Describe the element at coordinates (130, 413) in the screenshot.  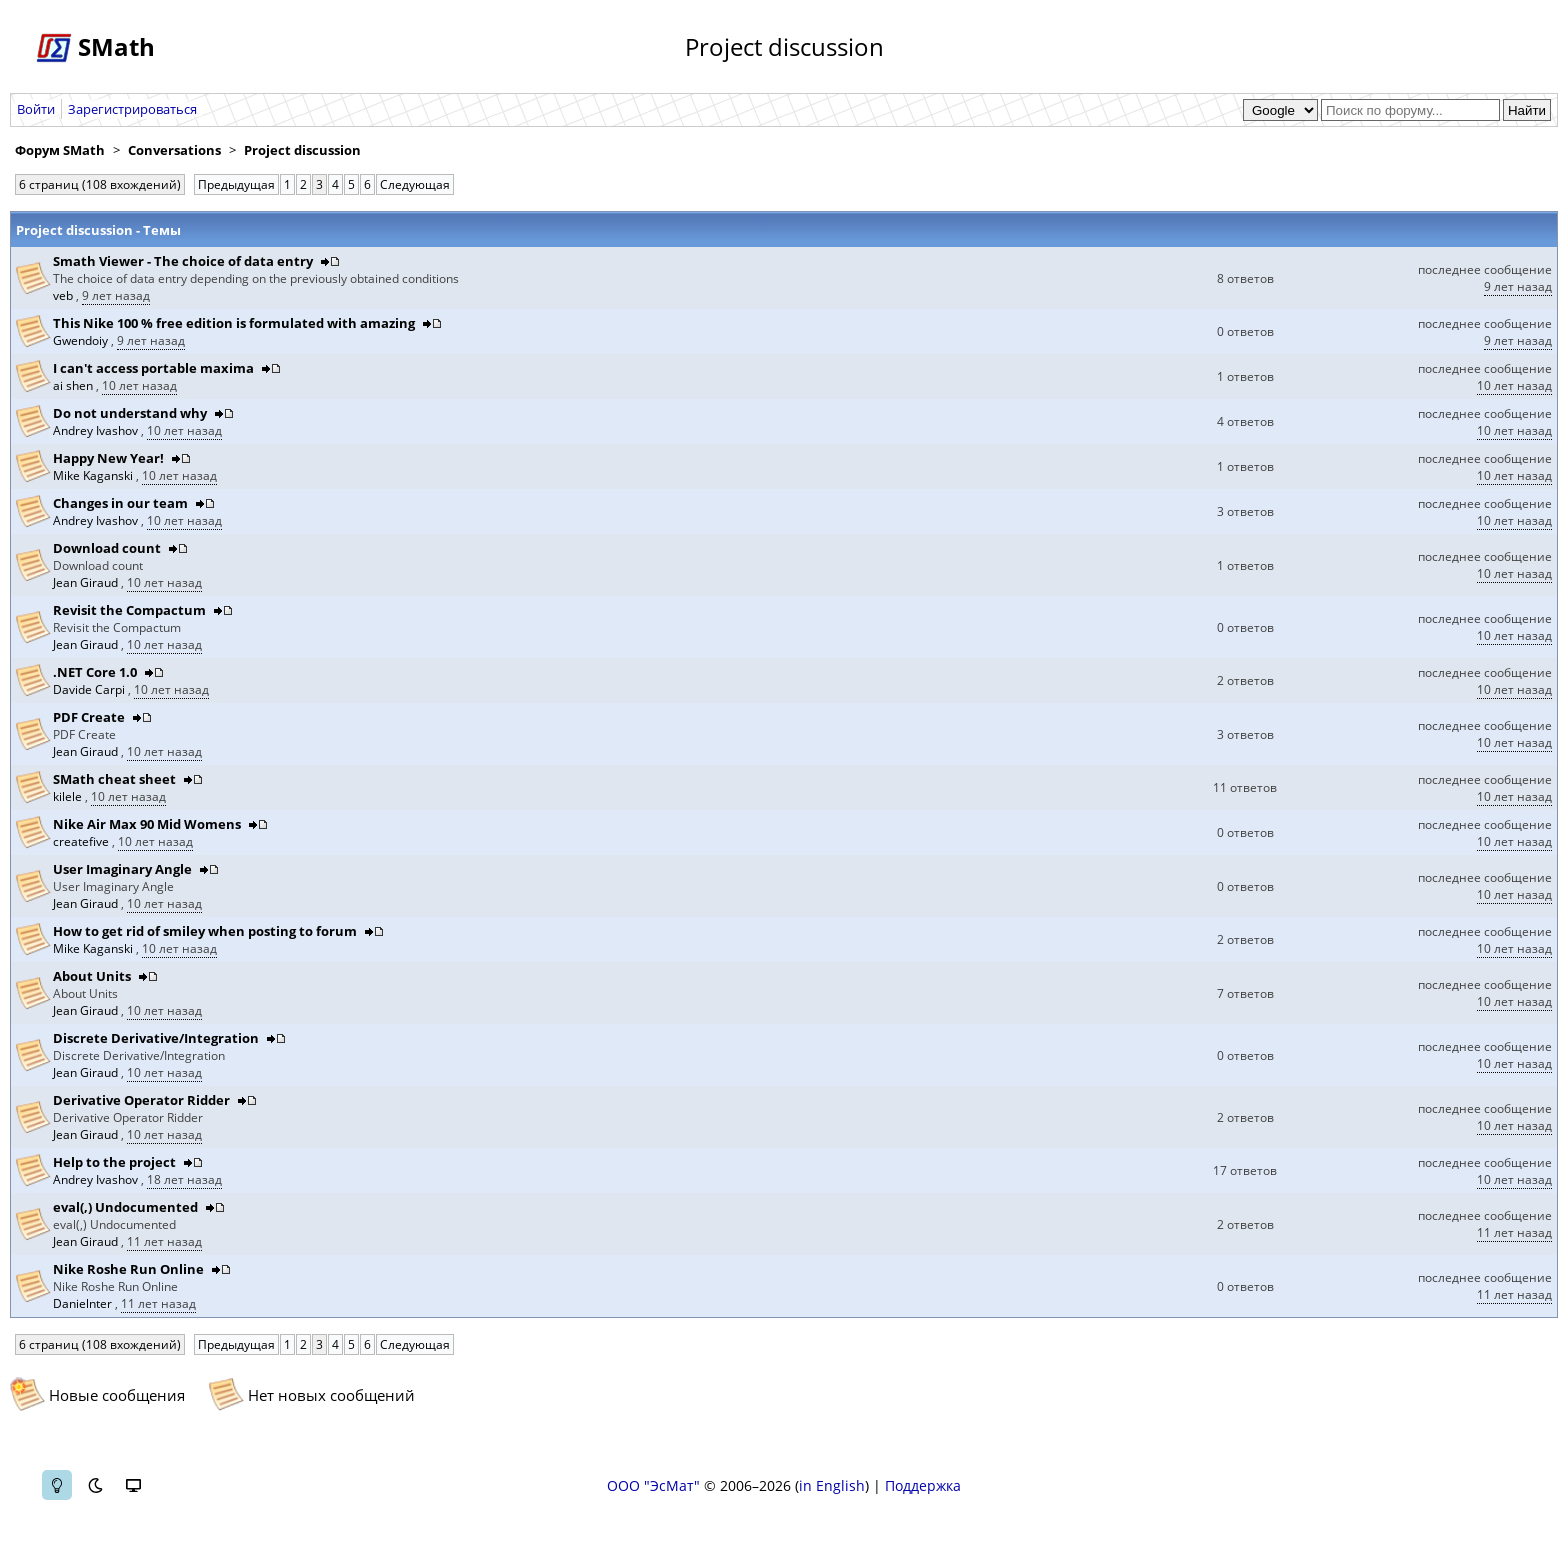
I see `Do not understand why` at that location.